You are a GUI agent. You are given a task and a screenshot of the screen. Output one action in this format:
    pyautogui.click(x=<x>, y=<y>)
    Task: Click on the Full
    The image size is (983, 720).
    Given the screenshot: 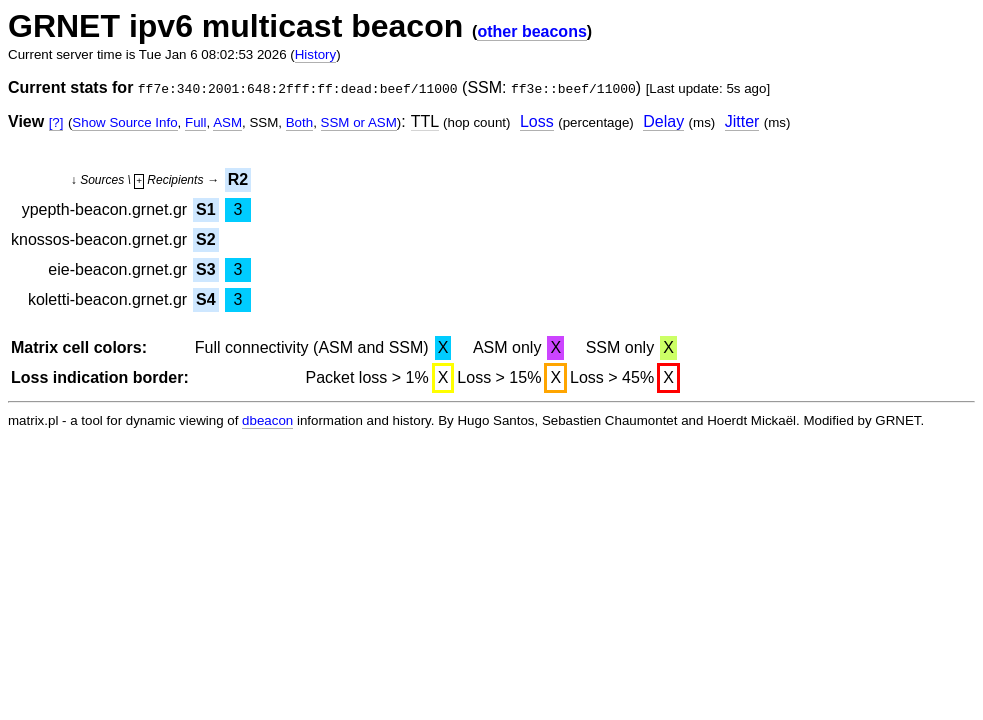 What is the action you would take?
    pyautogui.click(x=195, y=122)
    